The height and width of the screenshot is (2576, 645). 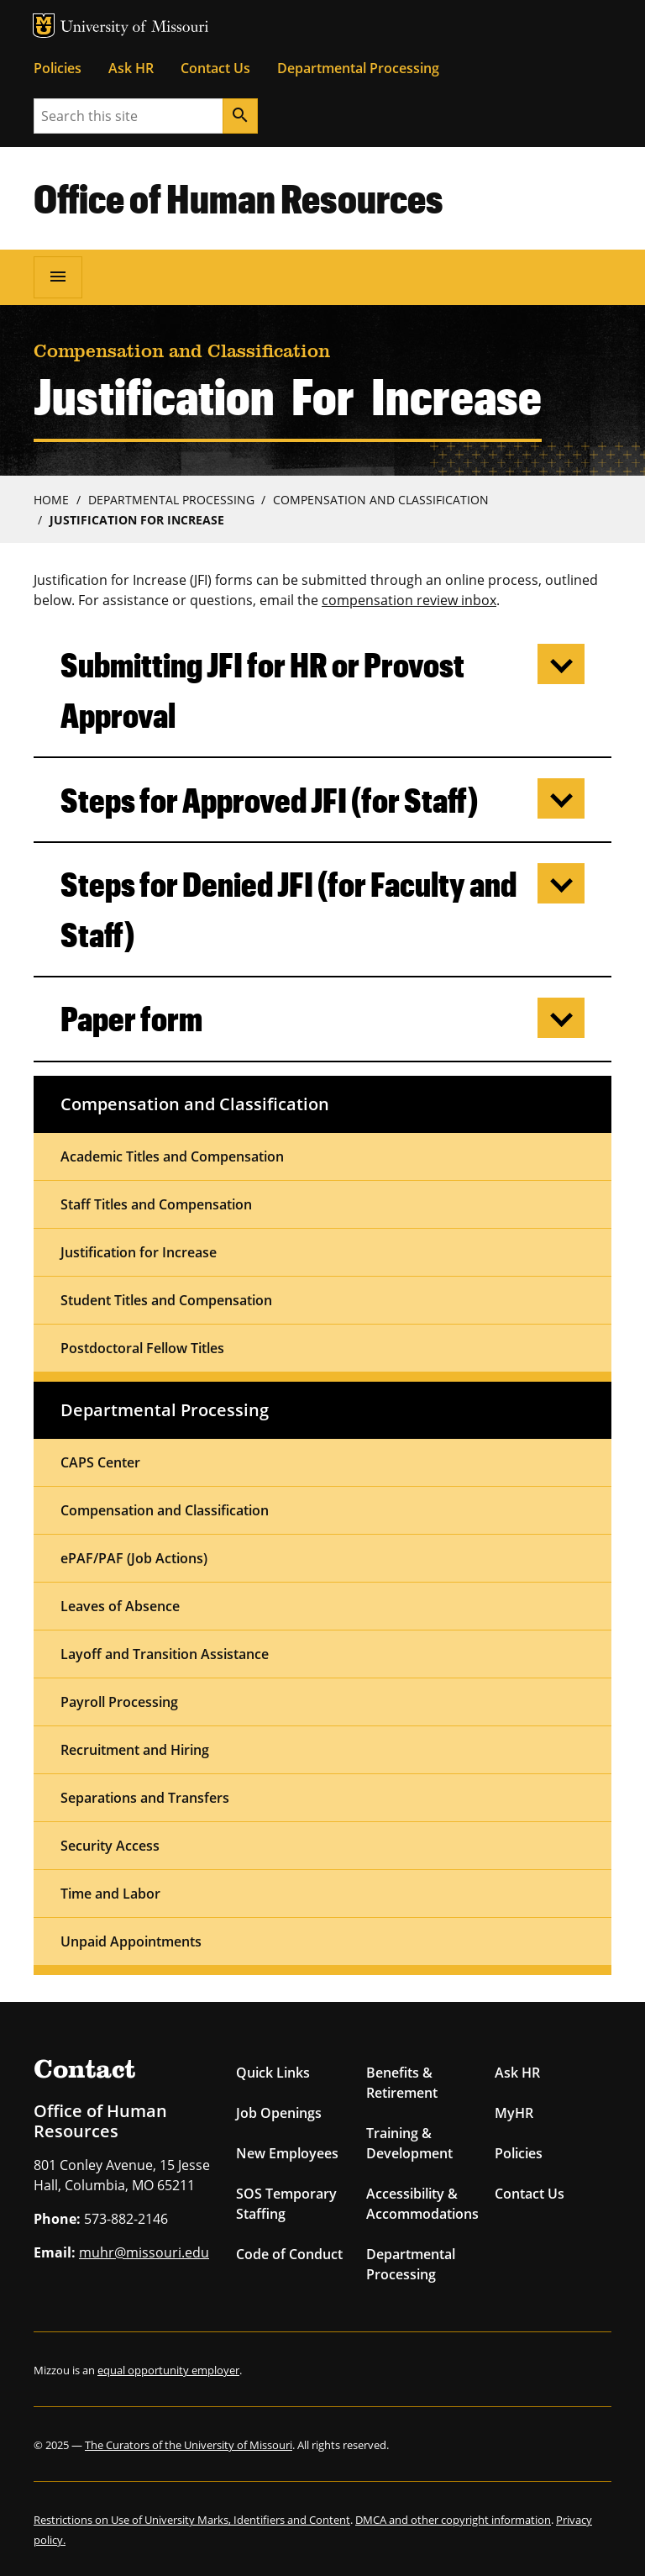 What do you see at coordinates (51, 500) in the screenshot?
I see `Home` at bounding box center [51, 500].